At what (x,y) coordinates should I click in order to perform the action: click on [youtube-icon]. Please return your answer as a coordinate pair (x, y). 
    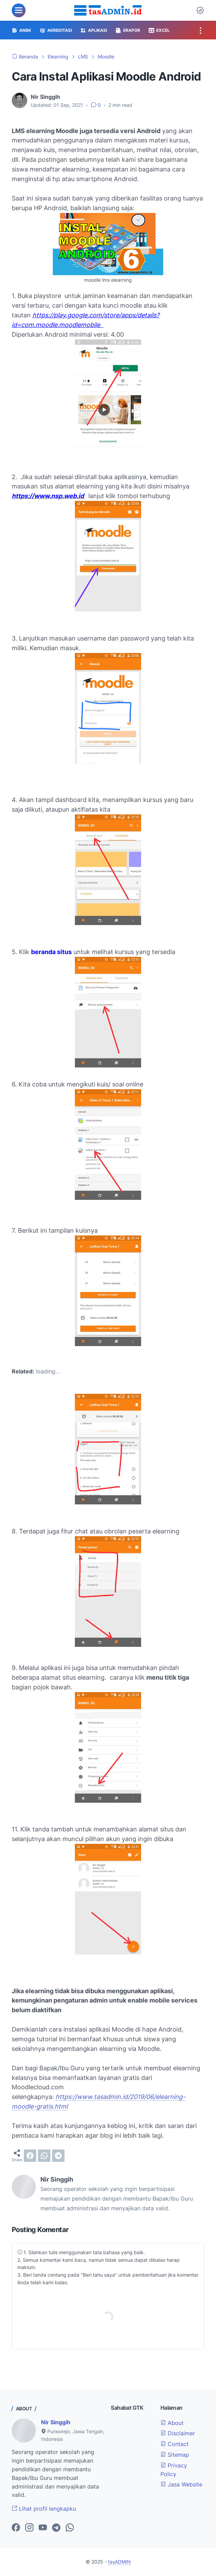
    Looking at the image, I should click on (43, 2527).